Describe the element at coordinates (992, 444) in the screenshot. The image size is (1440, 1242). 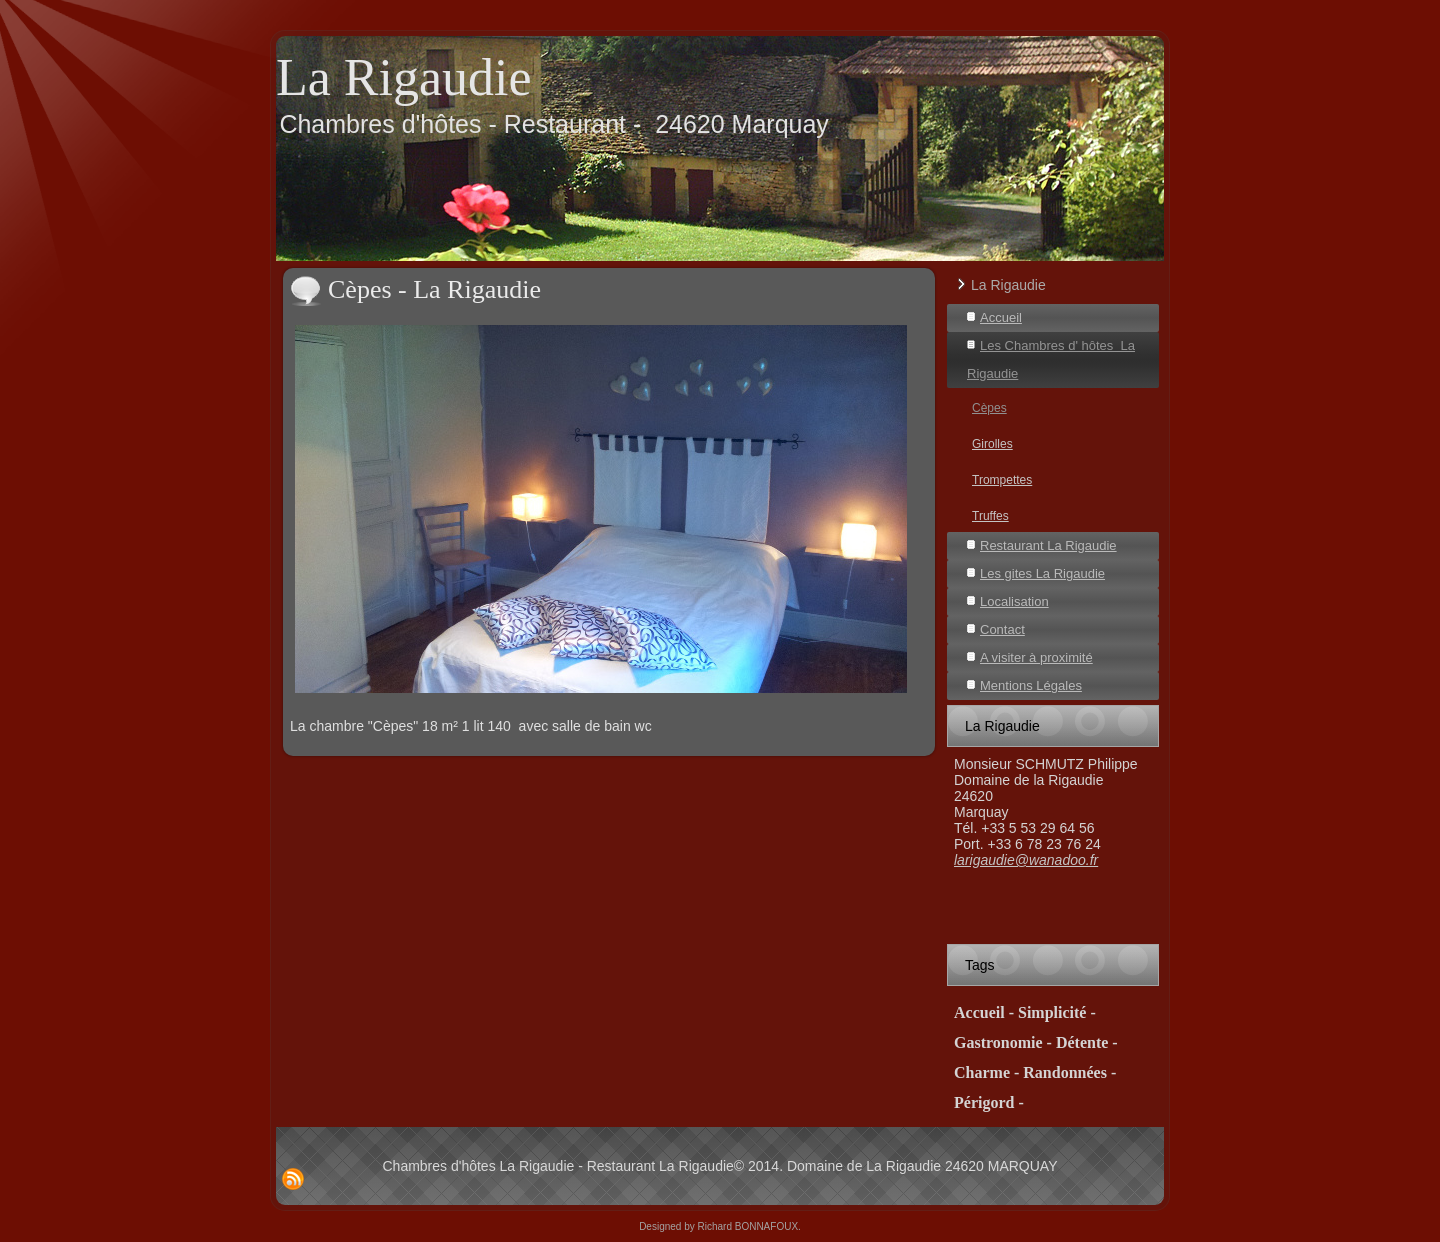
I see `Girolles` at that location.